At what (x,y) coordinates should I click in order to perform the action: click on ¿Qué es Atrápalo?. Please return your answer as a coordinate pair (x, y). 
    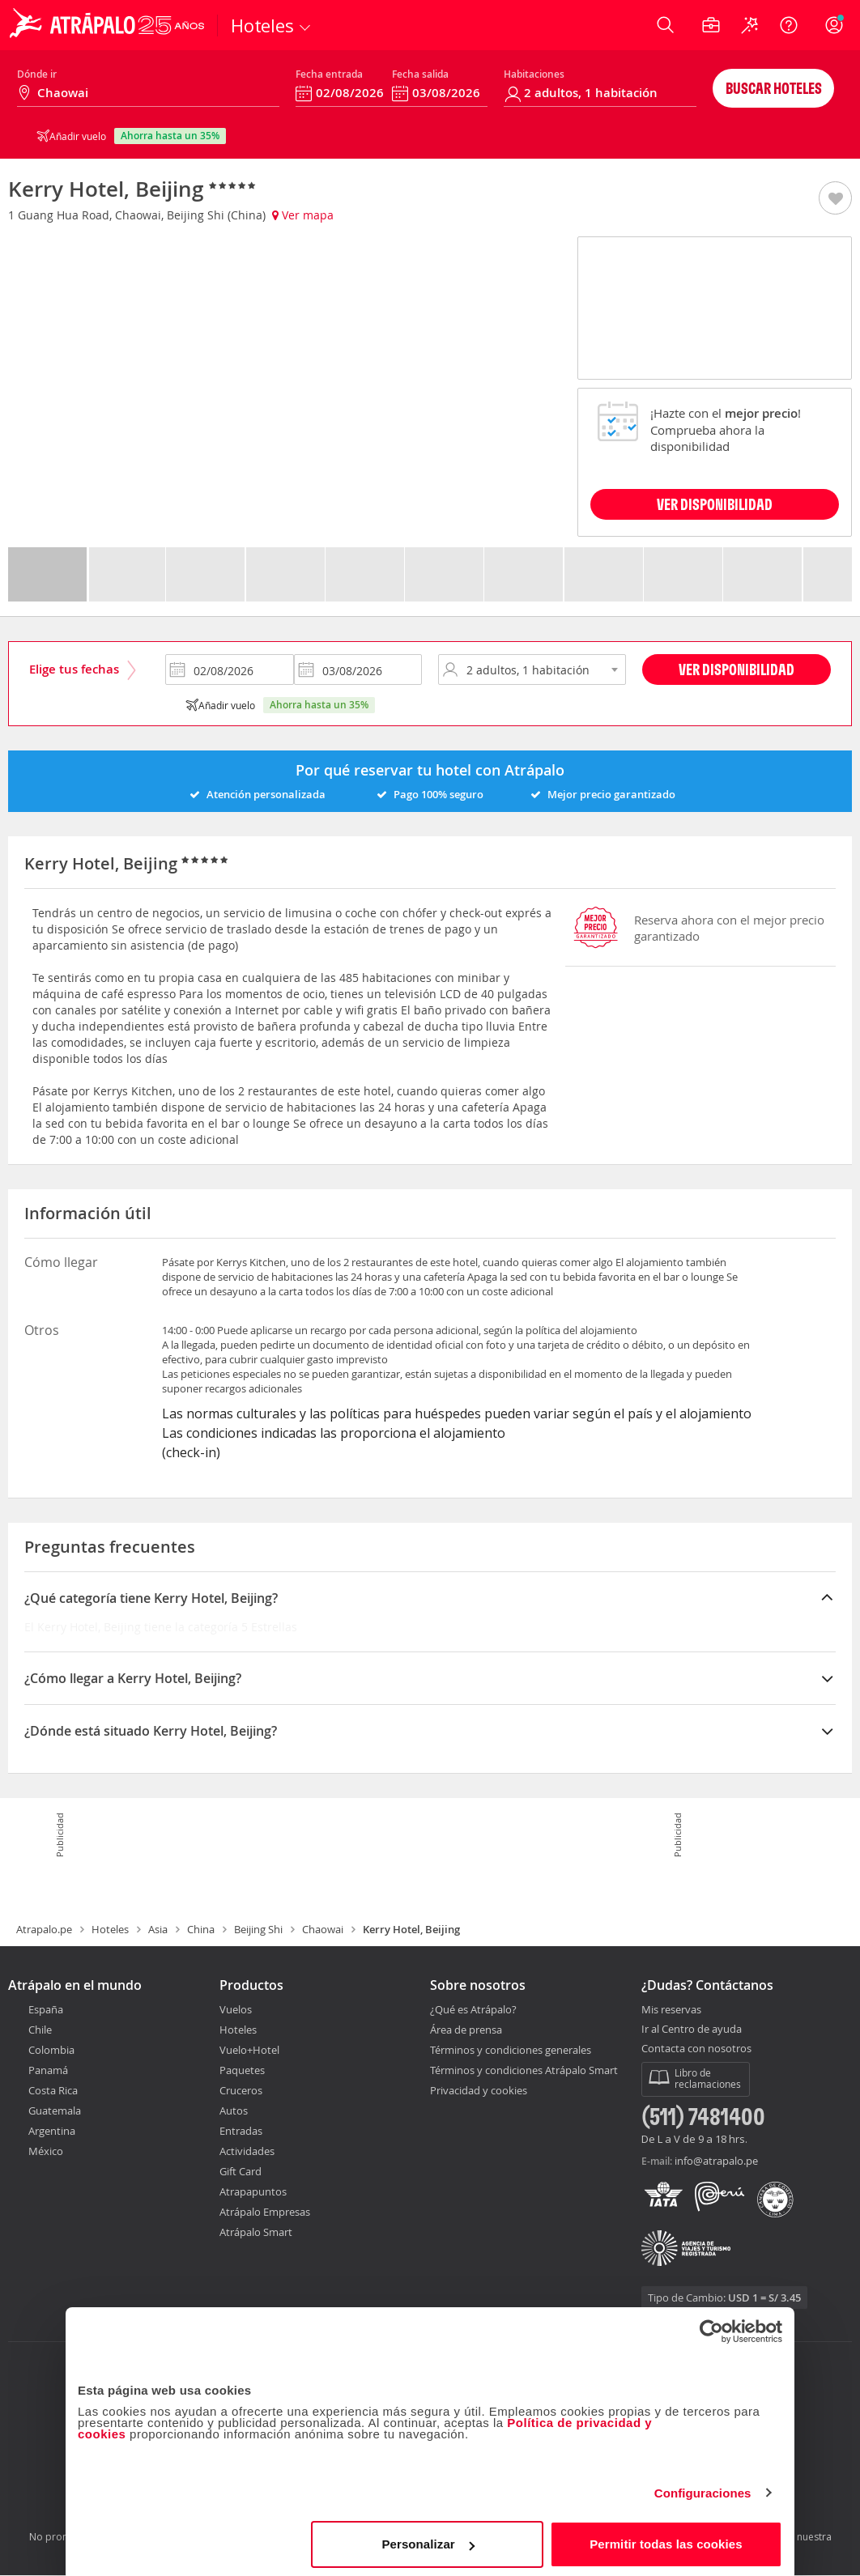
    Looking at the image, I should click on (473, 2009).